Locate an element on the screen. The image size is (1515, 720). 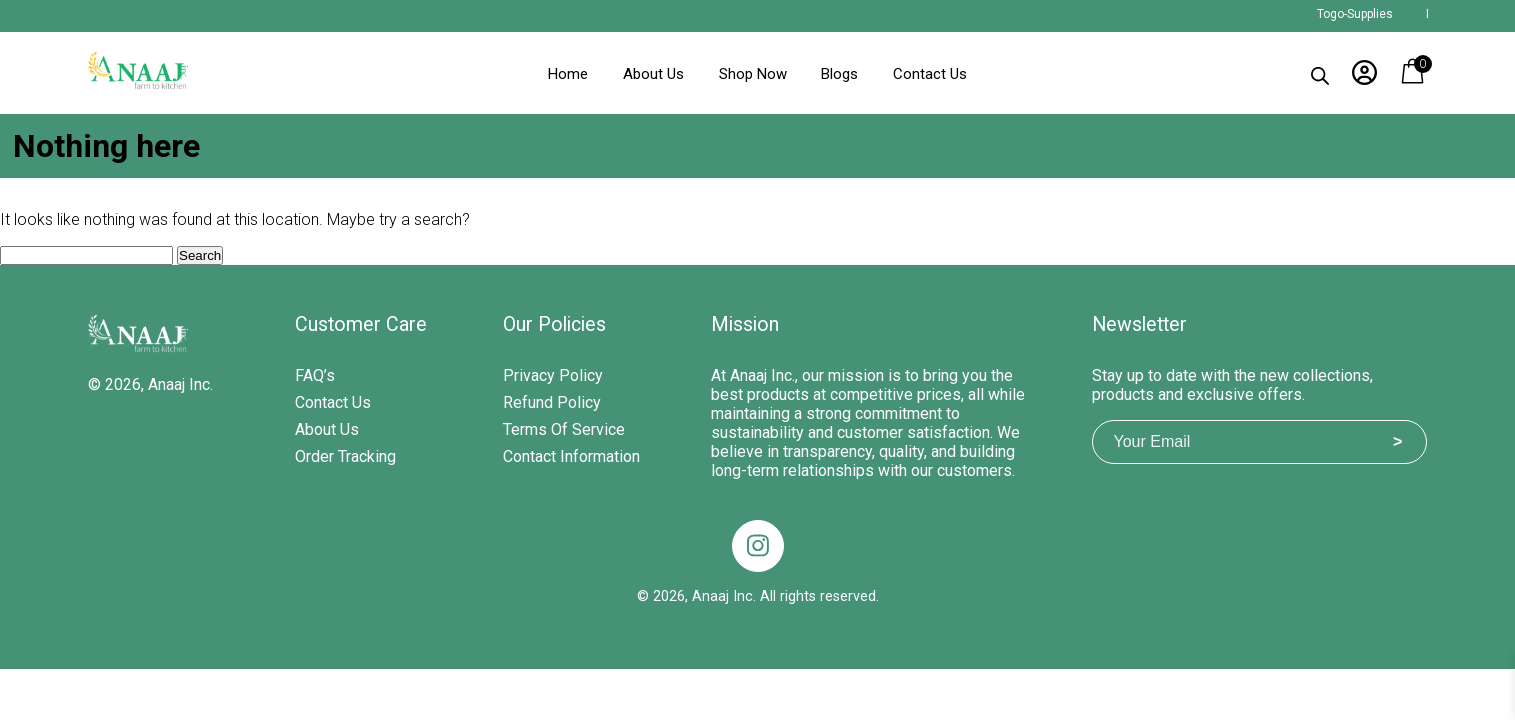
Blogs is located at coordinates (839, 74).